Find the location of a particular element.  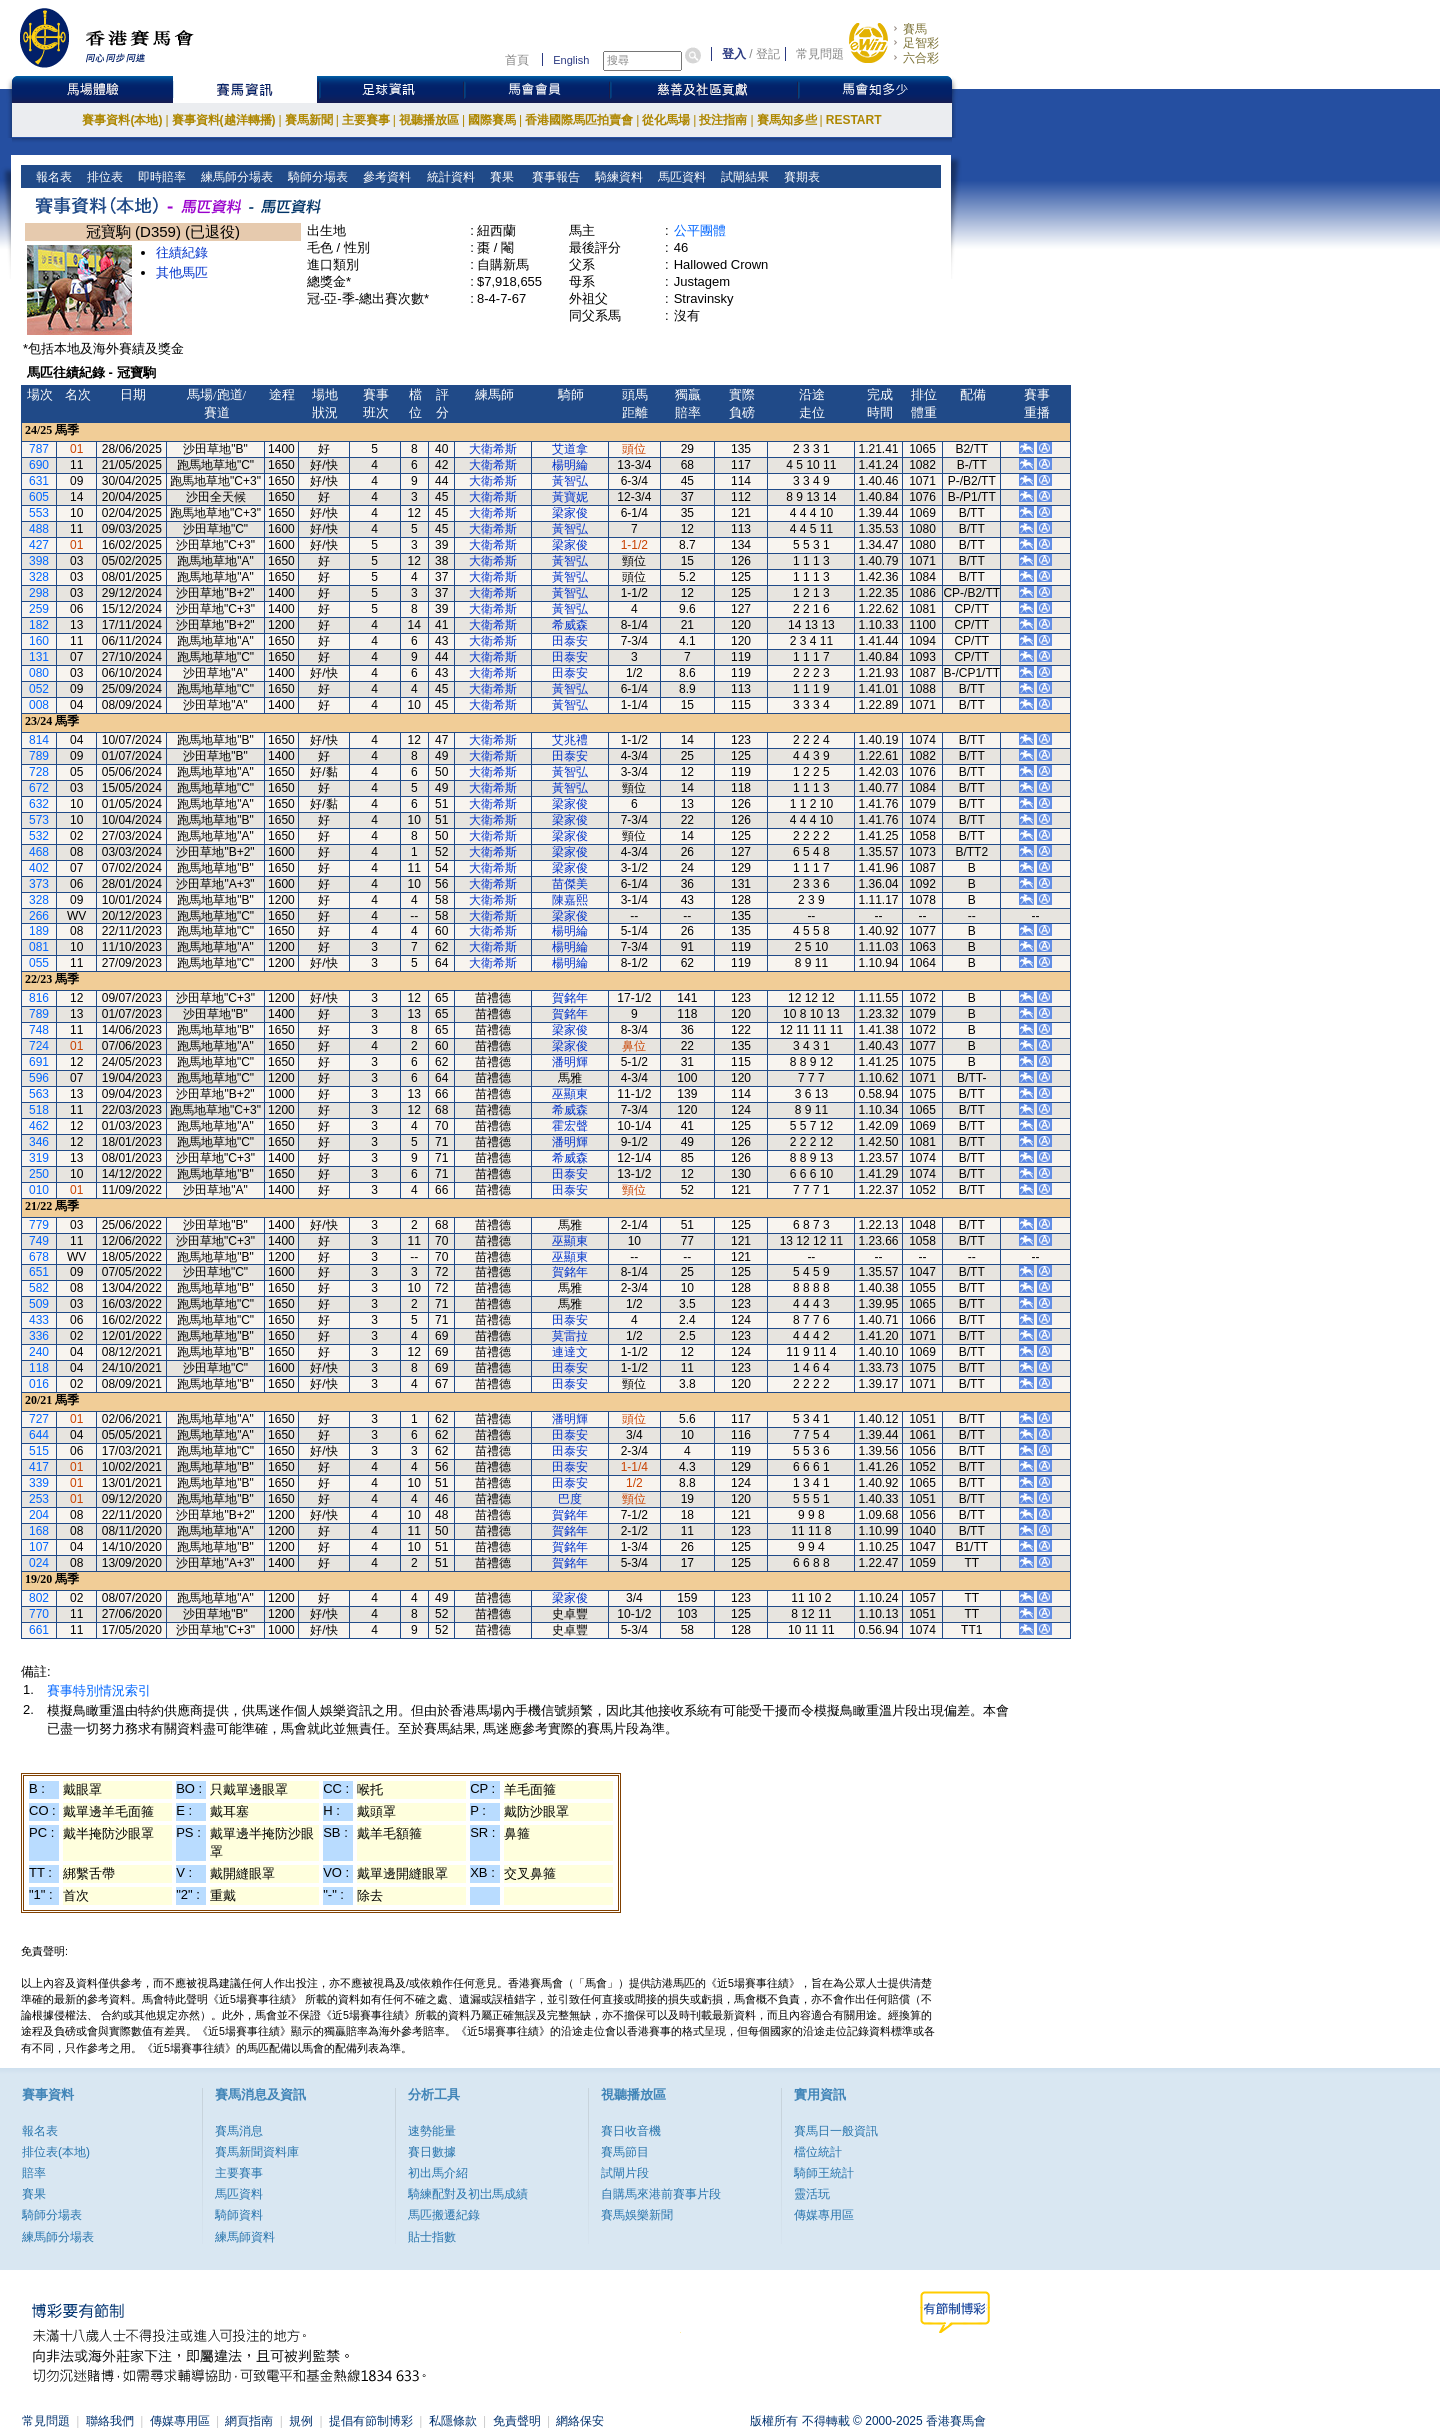

052 is located at coordinates (39, 689).